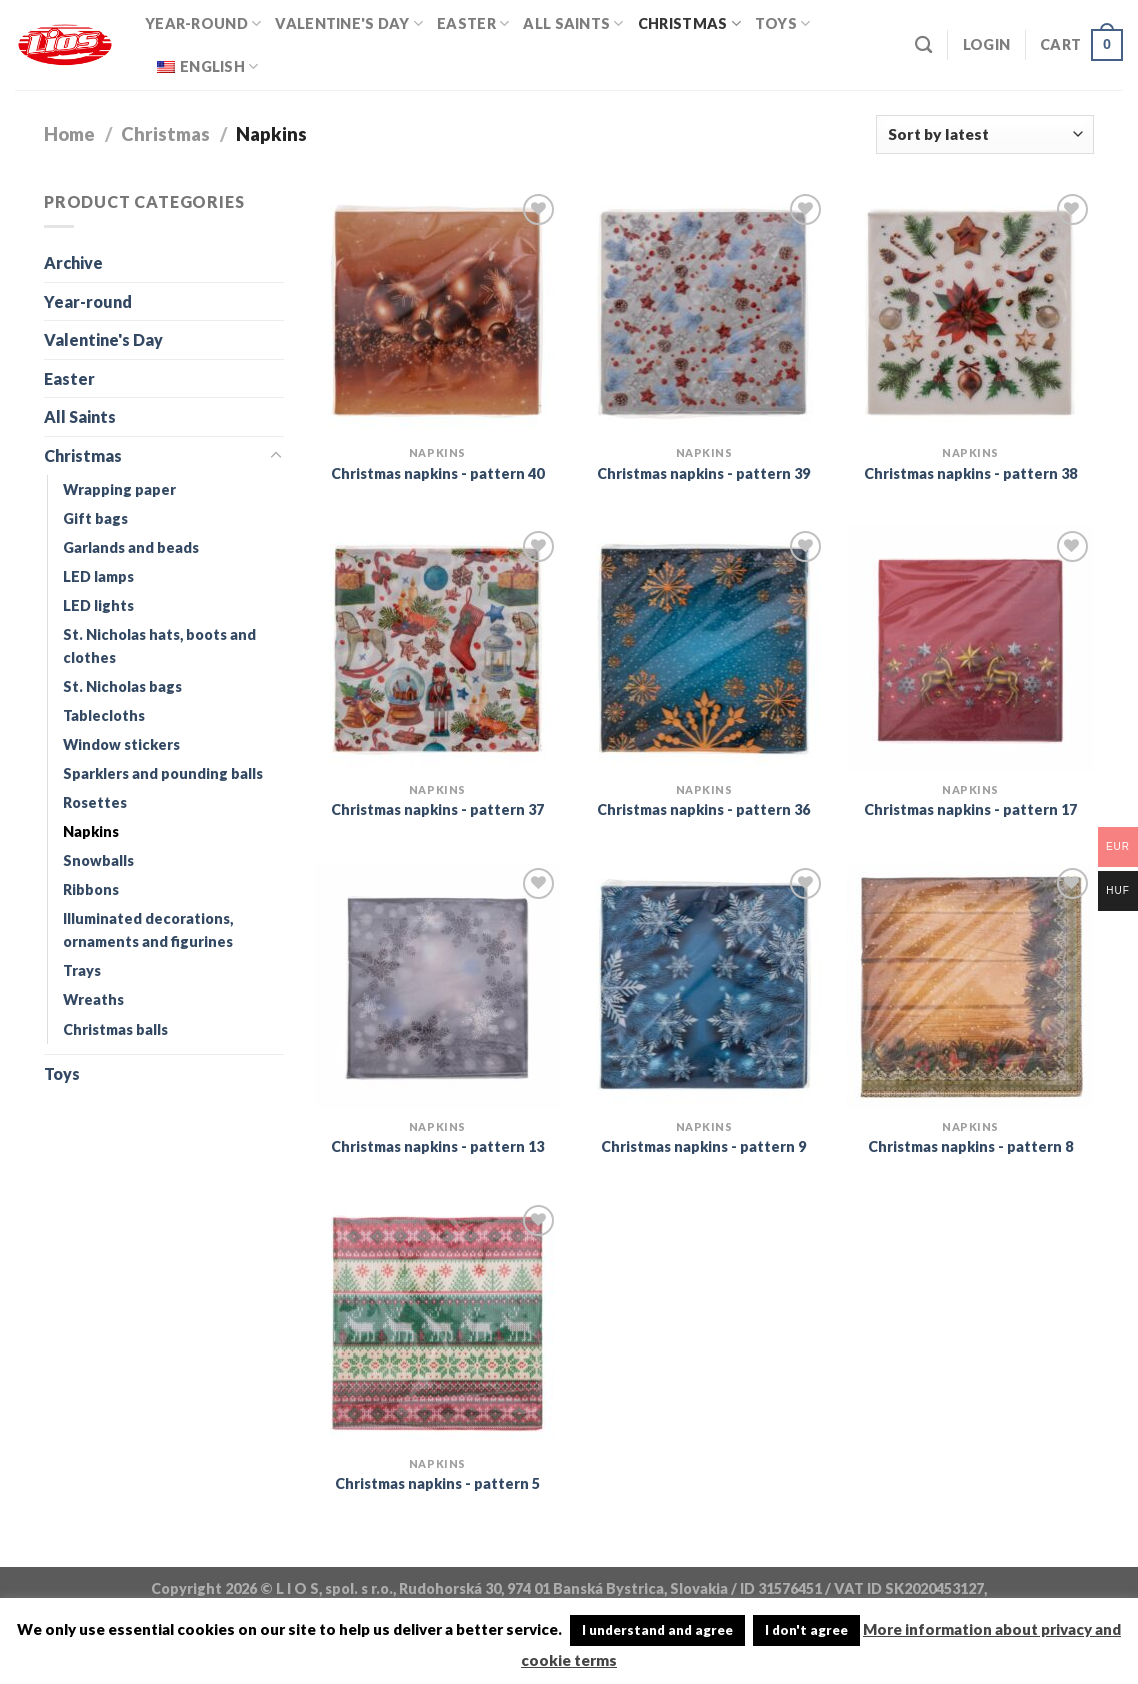 The width and height of the screenshot is (1138, 1684). Describe the element at coordinates (657, 1630) in the screenshot. I see `I understand and agree [button]` at that location.